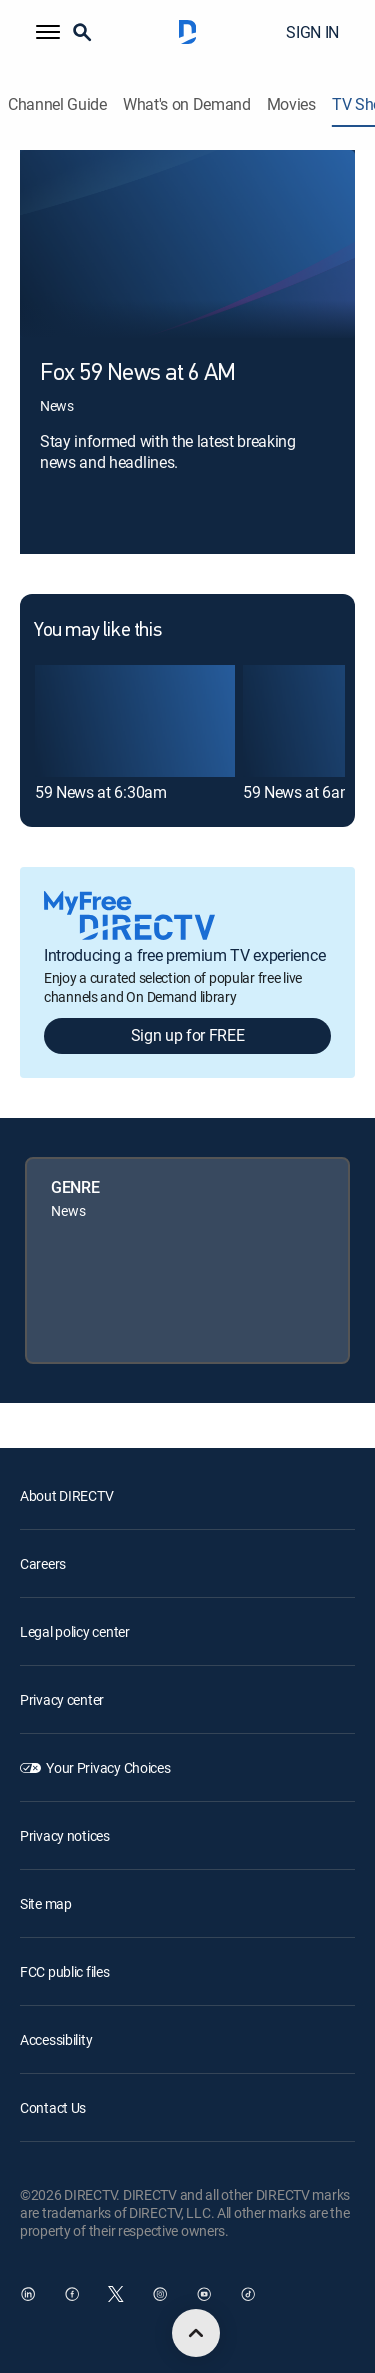  Describe the element at coordinates (101, 792) in the screenshot. I see `59 News at 6:30am [link]` at that location.